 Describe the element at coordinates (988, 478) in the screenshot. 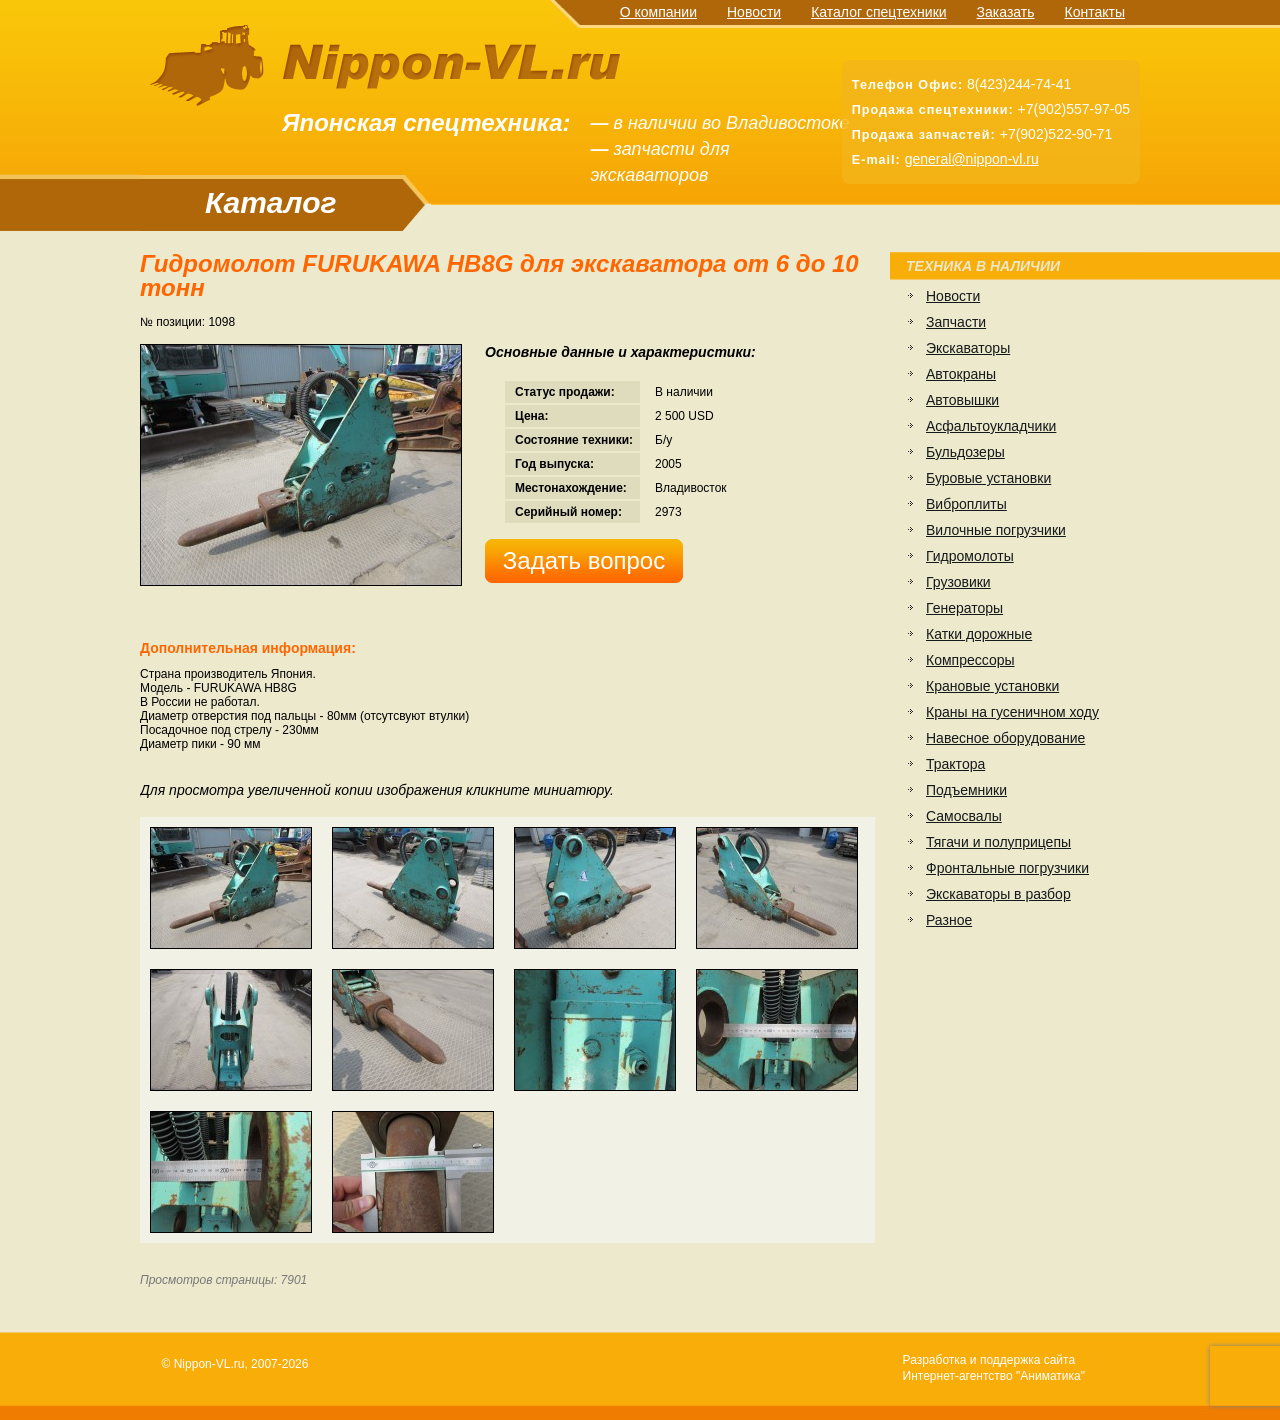

I see `Буровые установки` at that location.